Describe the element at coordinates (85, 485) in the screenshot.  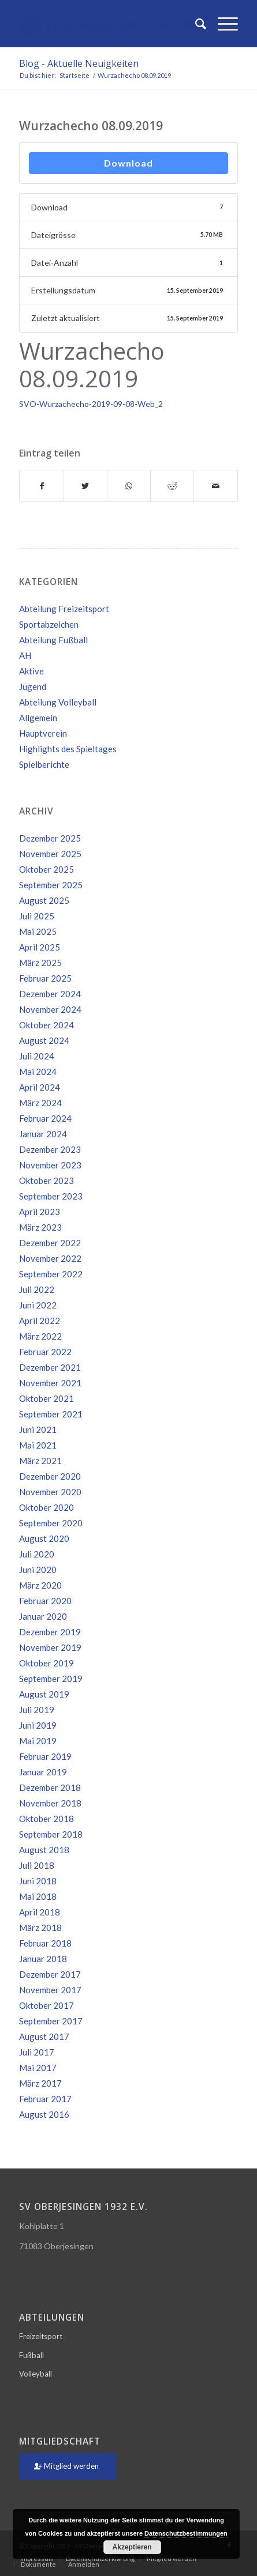
I see `[Teilen auf Twitter]` at that location.